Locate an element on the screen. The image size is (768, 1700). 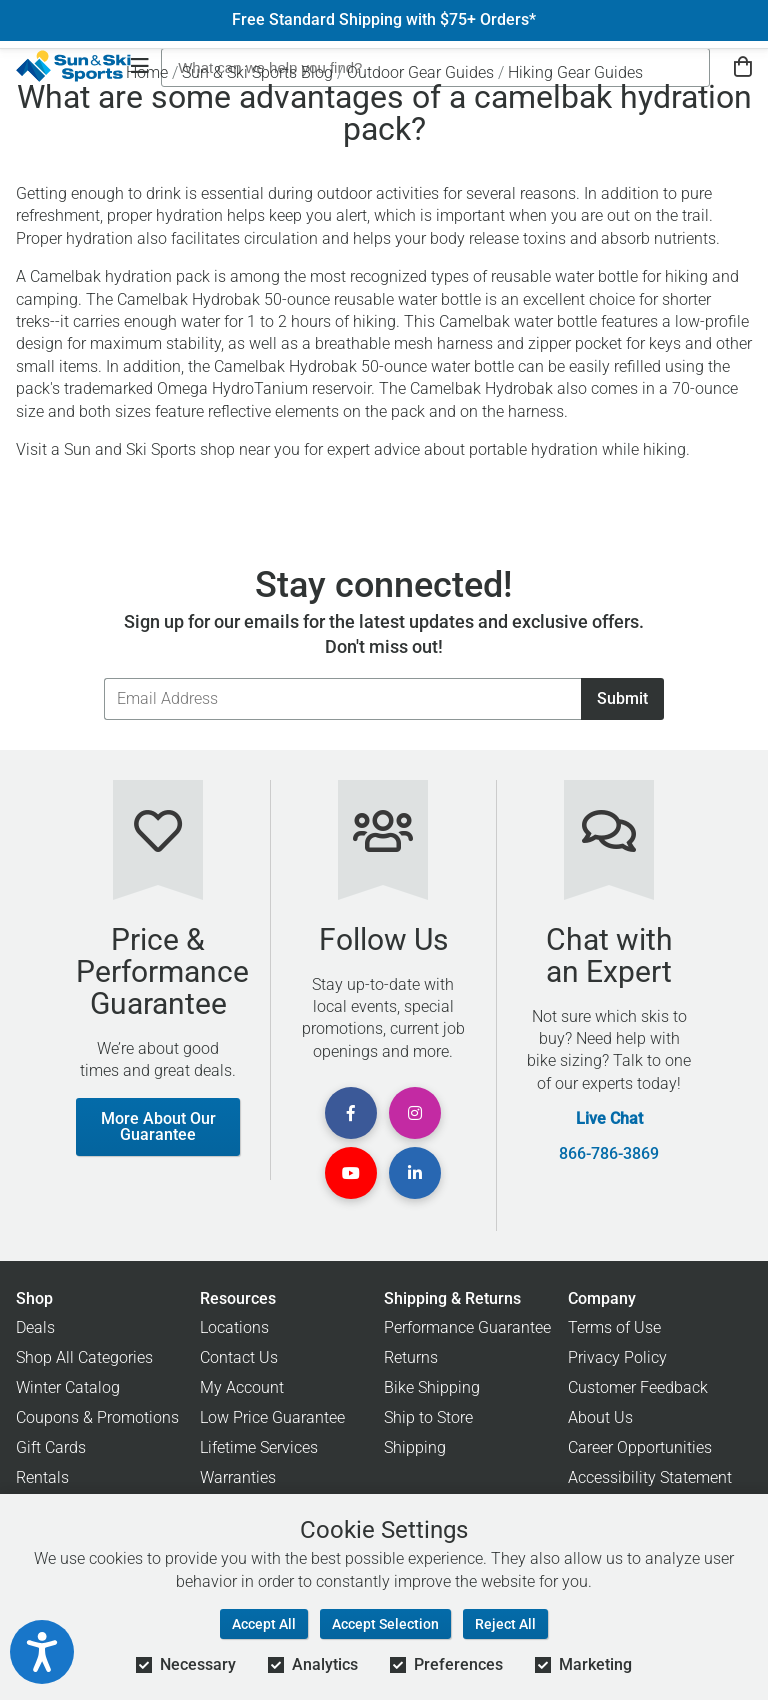
Shop All Categories is located at coordinates (84, 1357).